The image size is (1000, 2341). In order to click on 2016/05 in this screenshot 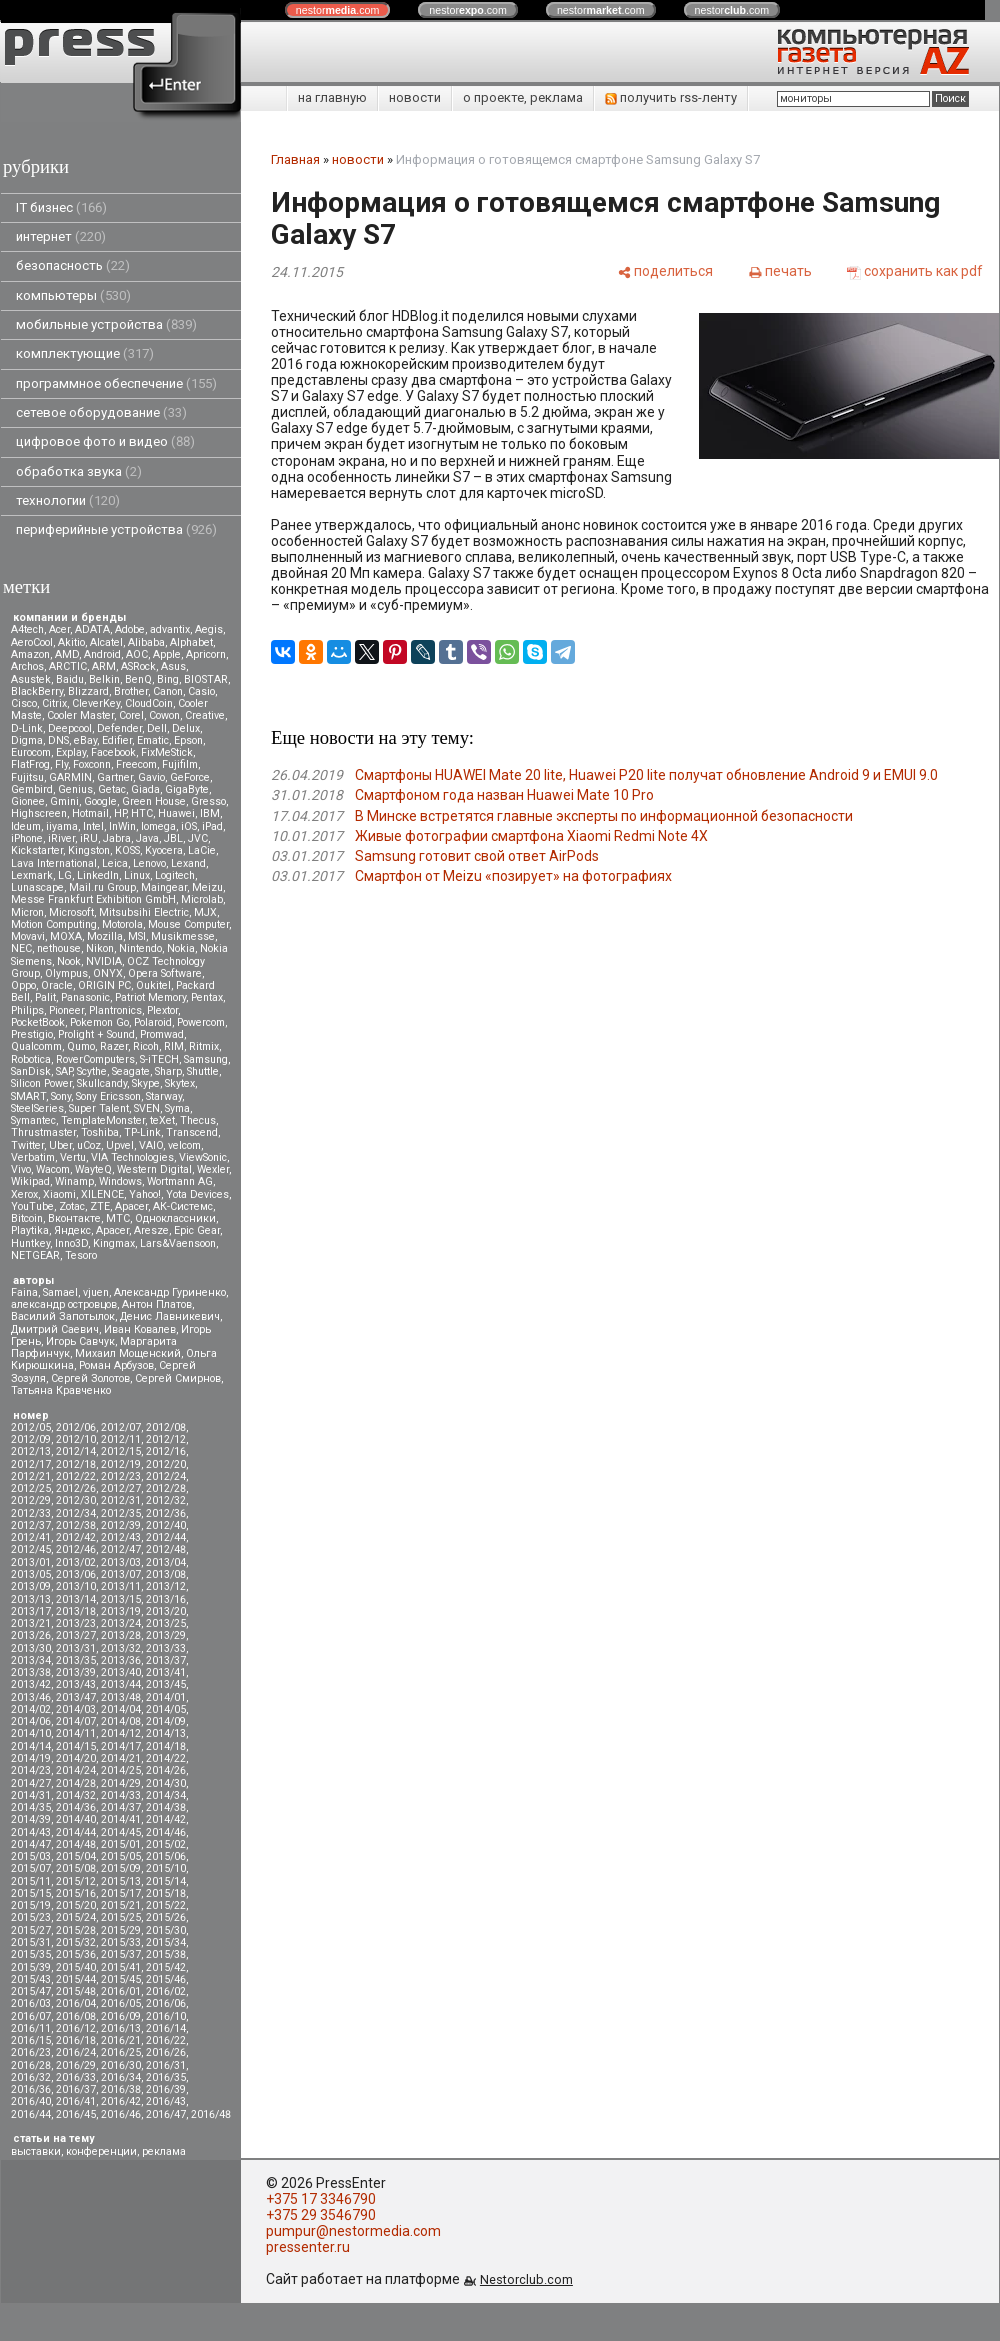, I will do `click(121, 2003)`.